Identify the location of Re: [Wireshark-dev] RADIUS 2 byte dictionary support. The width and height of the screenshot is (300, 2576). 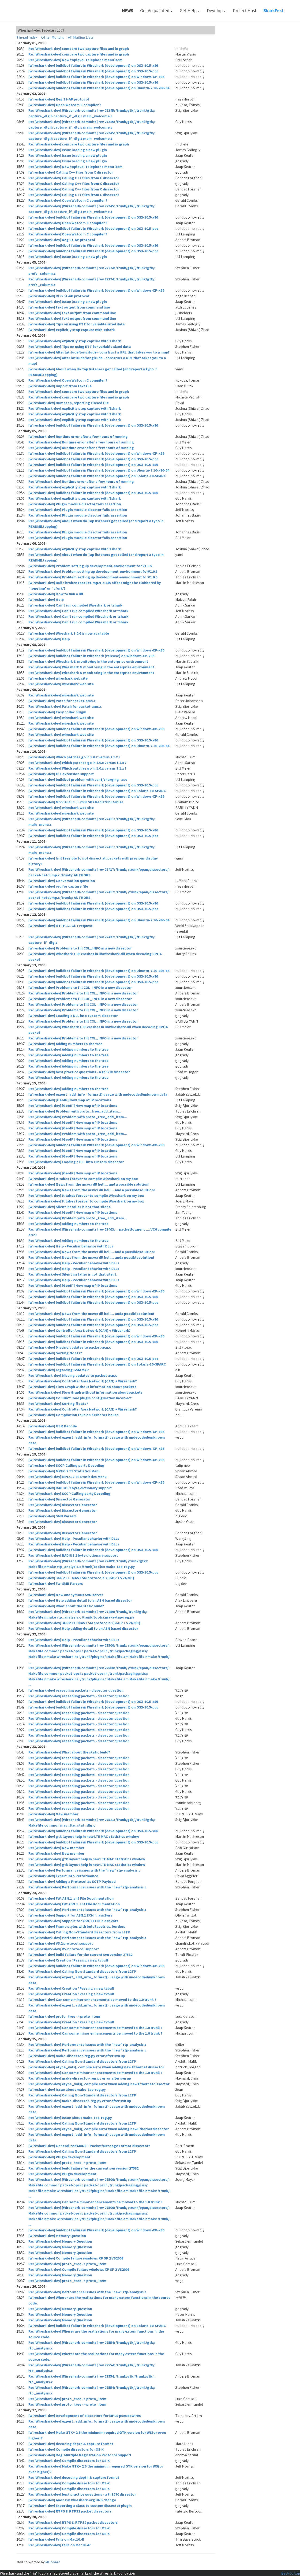
(73, 1555).